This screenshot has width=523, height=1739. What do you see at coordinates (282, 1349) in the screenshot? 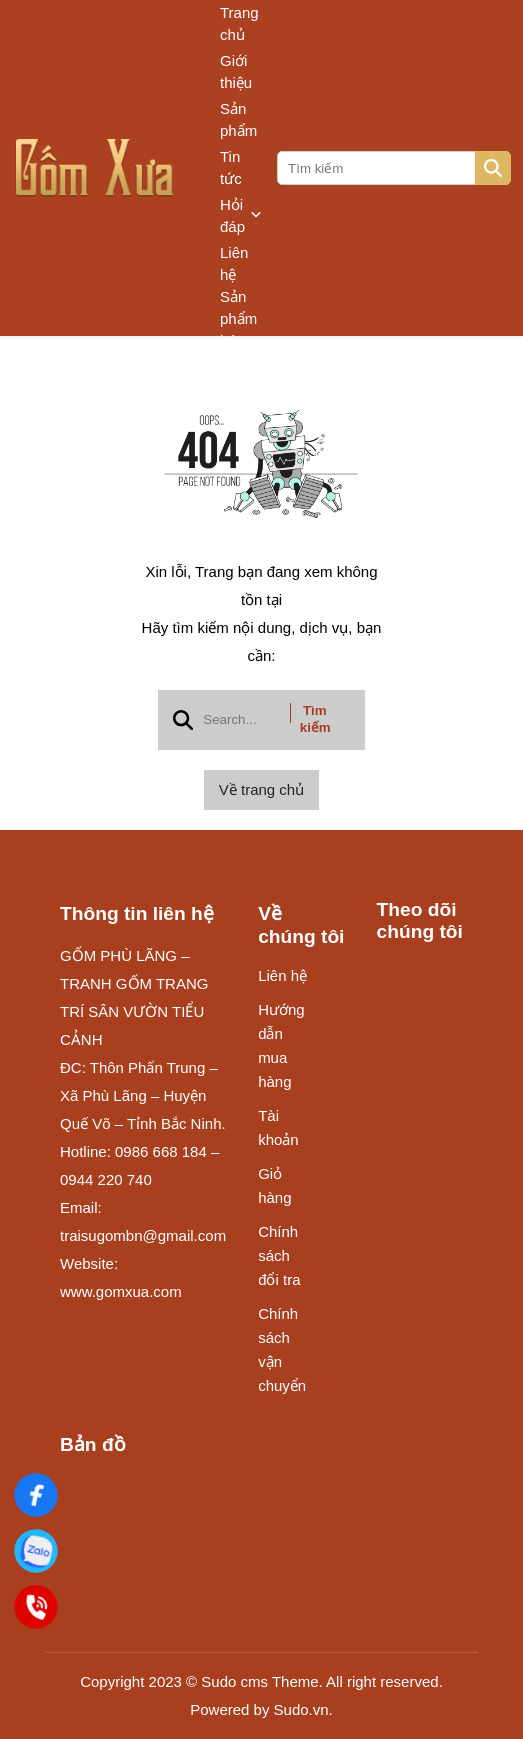
I see `Chính sách vận chuyển` at bounding box center [282, 1349].